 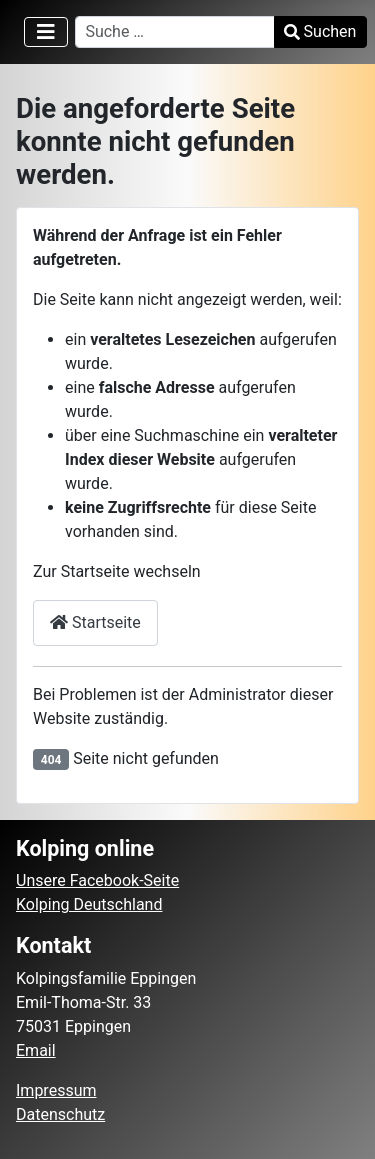 I want to click on [Navigation umschalten], so click(x=46, y=32).